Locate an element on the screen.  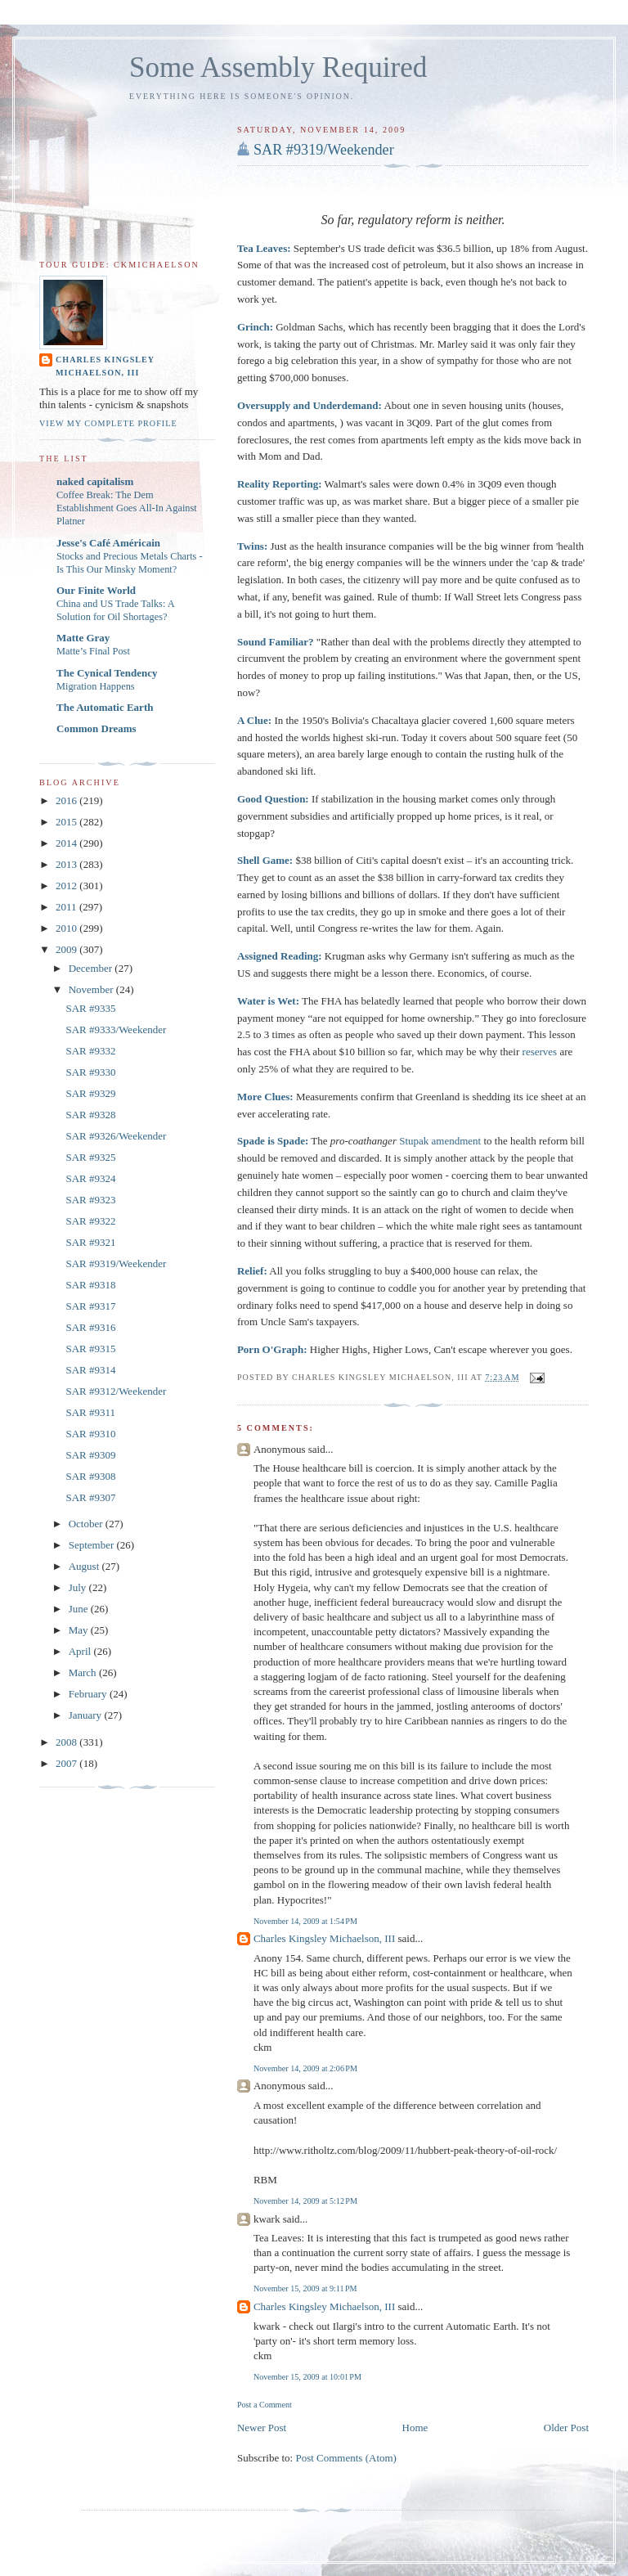
2013 is located at coordinates (67, 864).